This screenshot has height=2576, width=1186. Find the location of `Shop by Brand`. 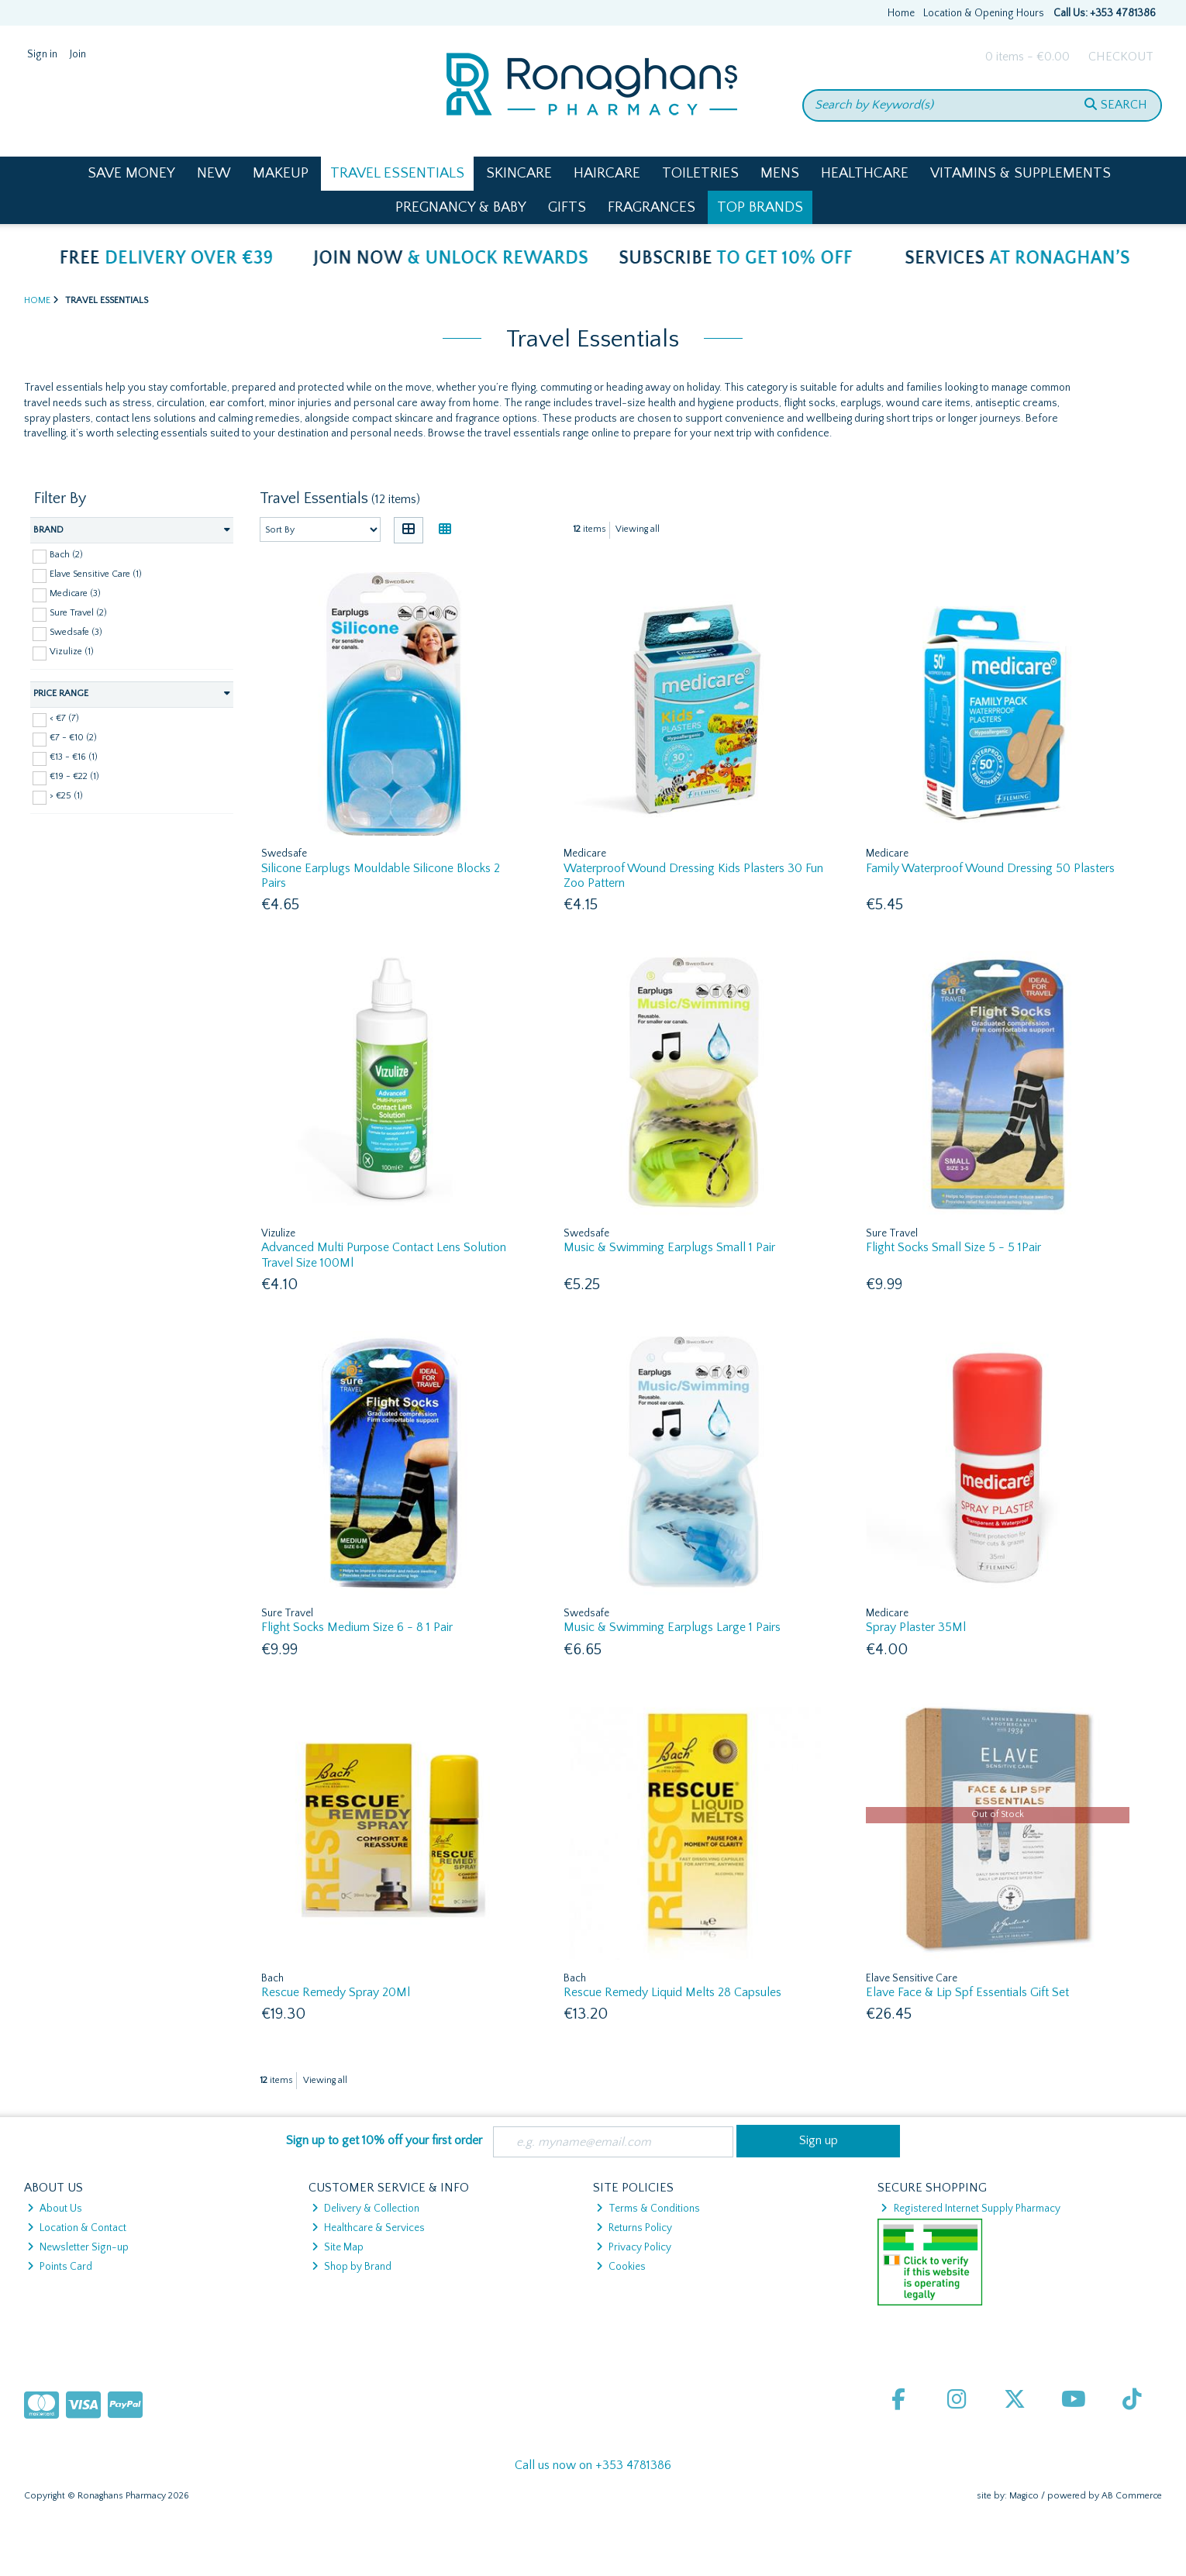

Shop by Brand is located at coordinates (351, 2266).